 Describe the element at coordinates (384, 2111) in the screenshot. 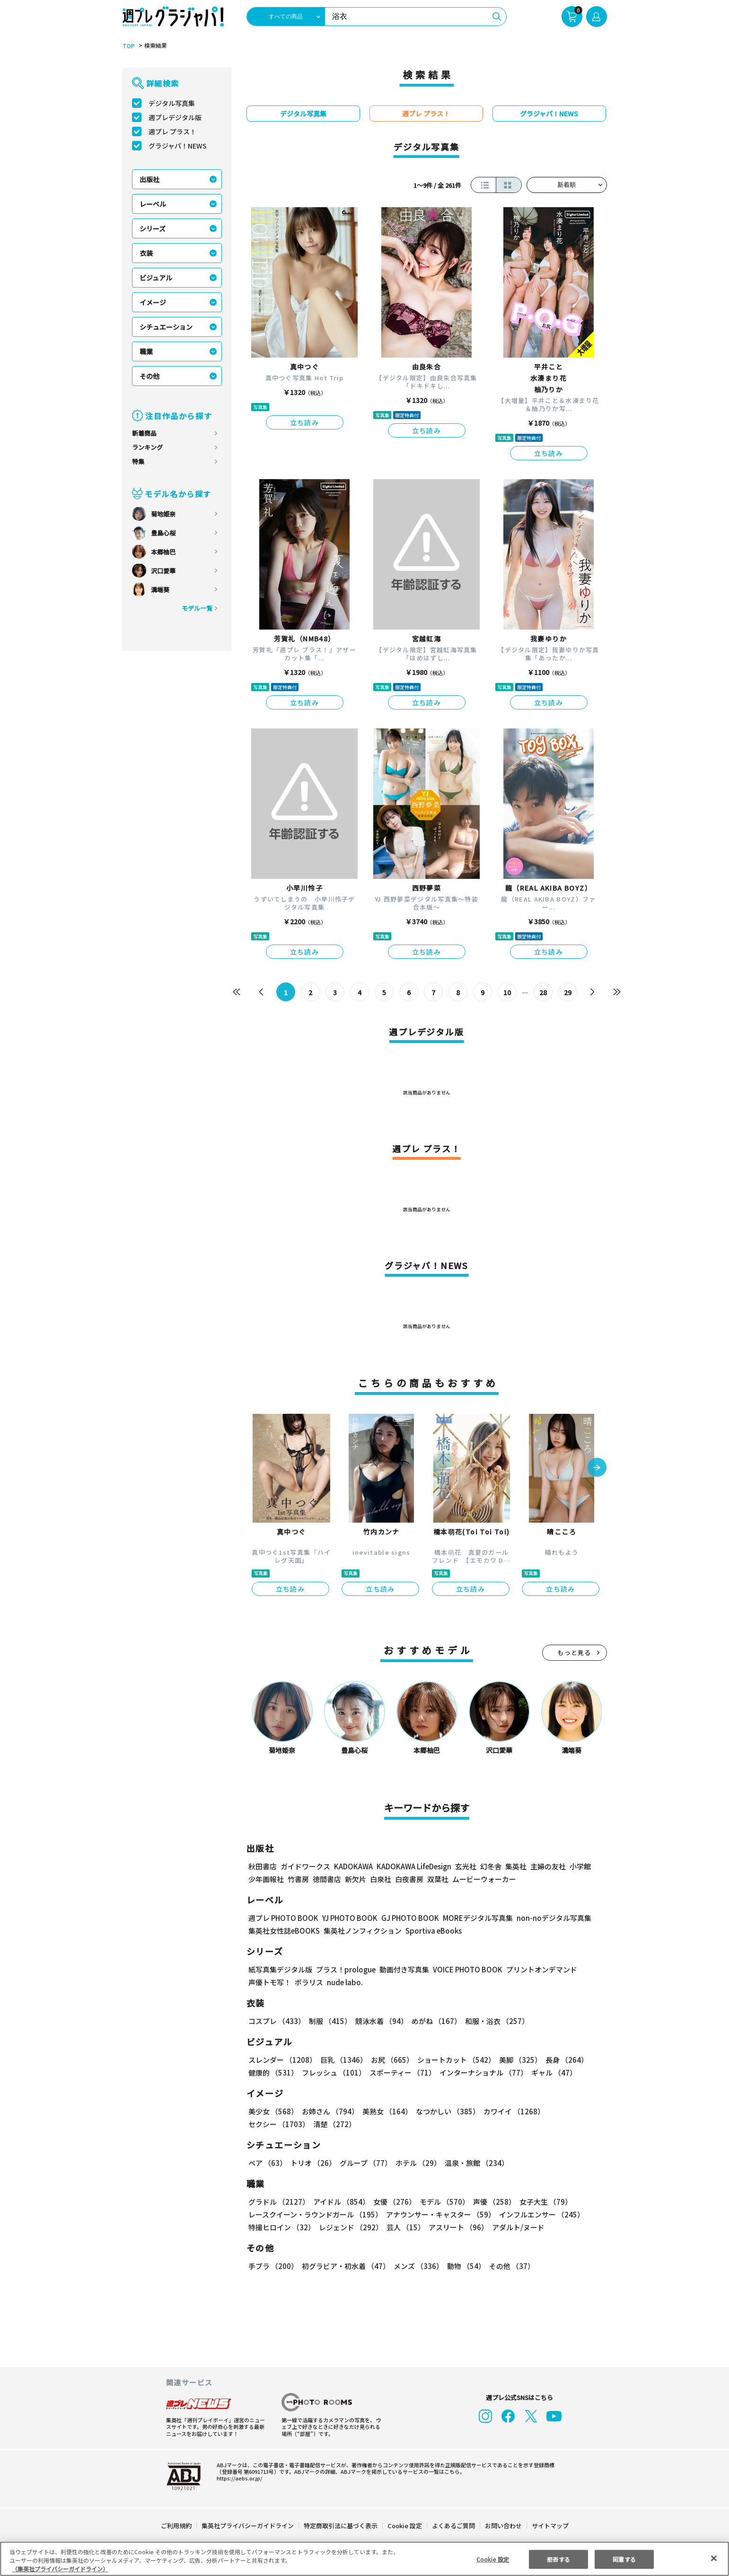

I see `美熟女` at that location.